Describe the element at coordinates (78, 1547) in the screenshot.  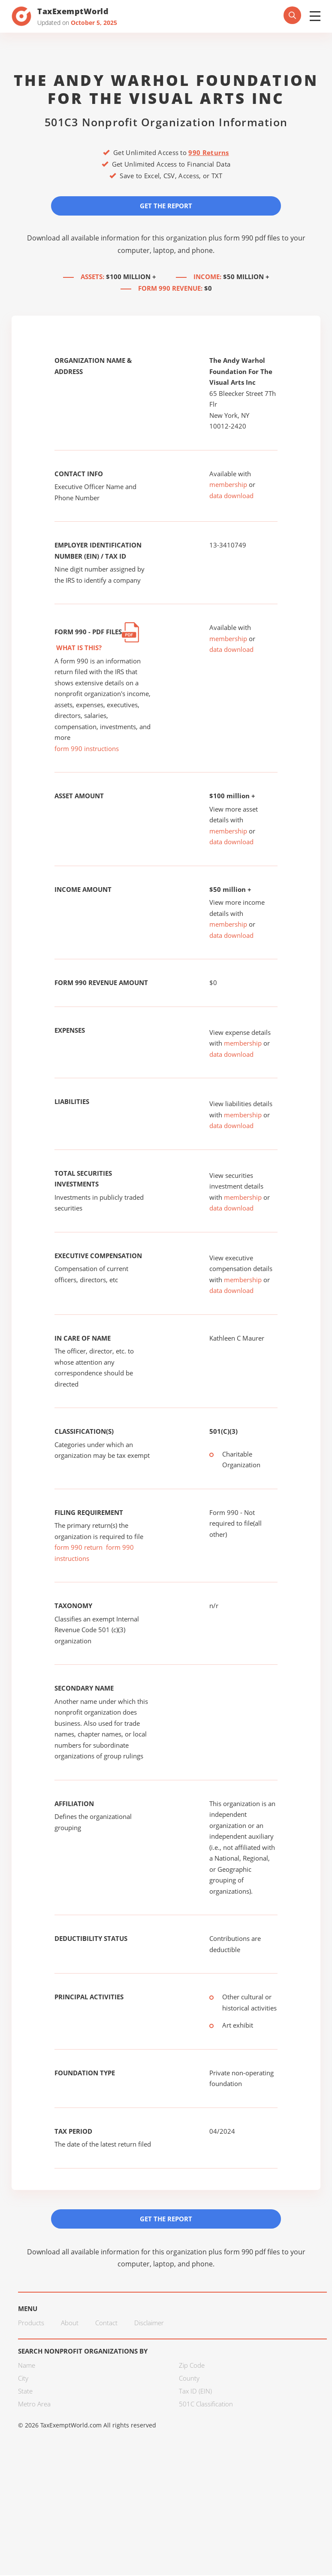
I see `form 990 return` at that location.